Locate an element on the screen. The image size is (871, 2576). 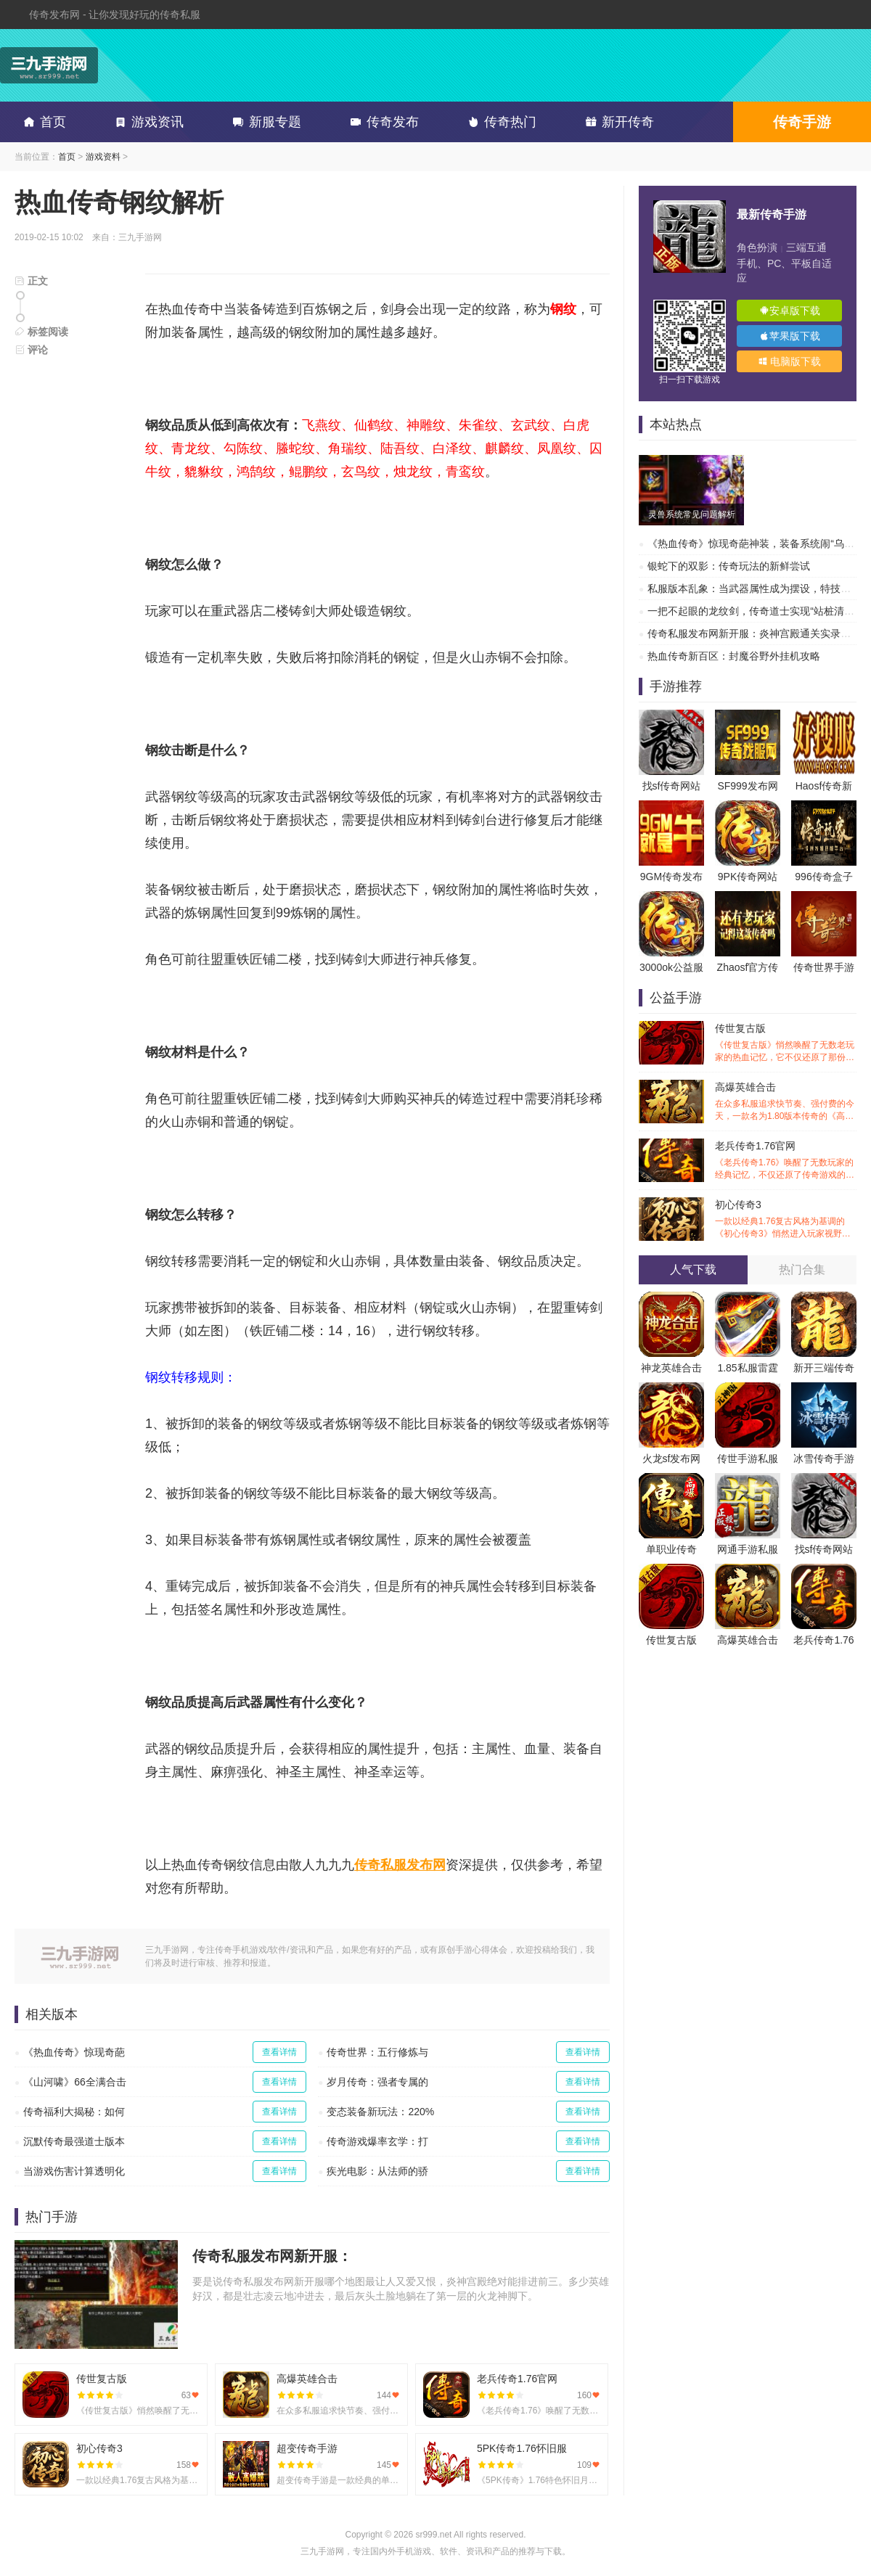
游戏资讯 is located at coordinates (147, 122).